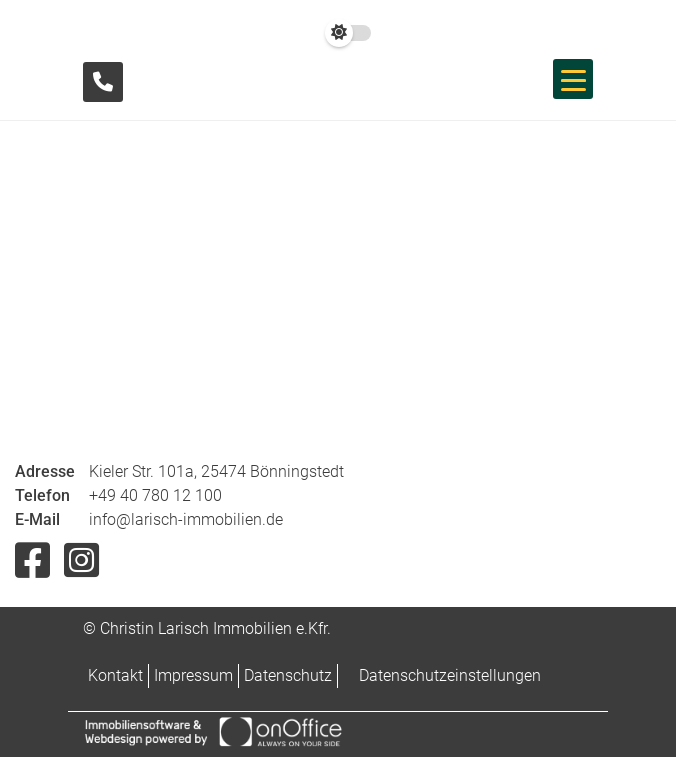 This screenshot has width=676, height=757. I want to click on Datenschutz, so click(288, 675).